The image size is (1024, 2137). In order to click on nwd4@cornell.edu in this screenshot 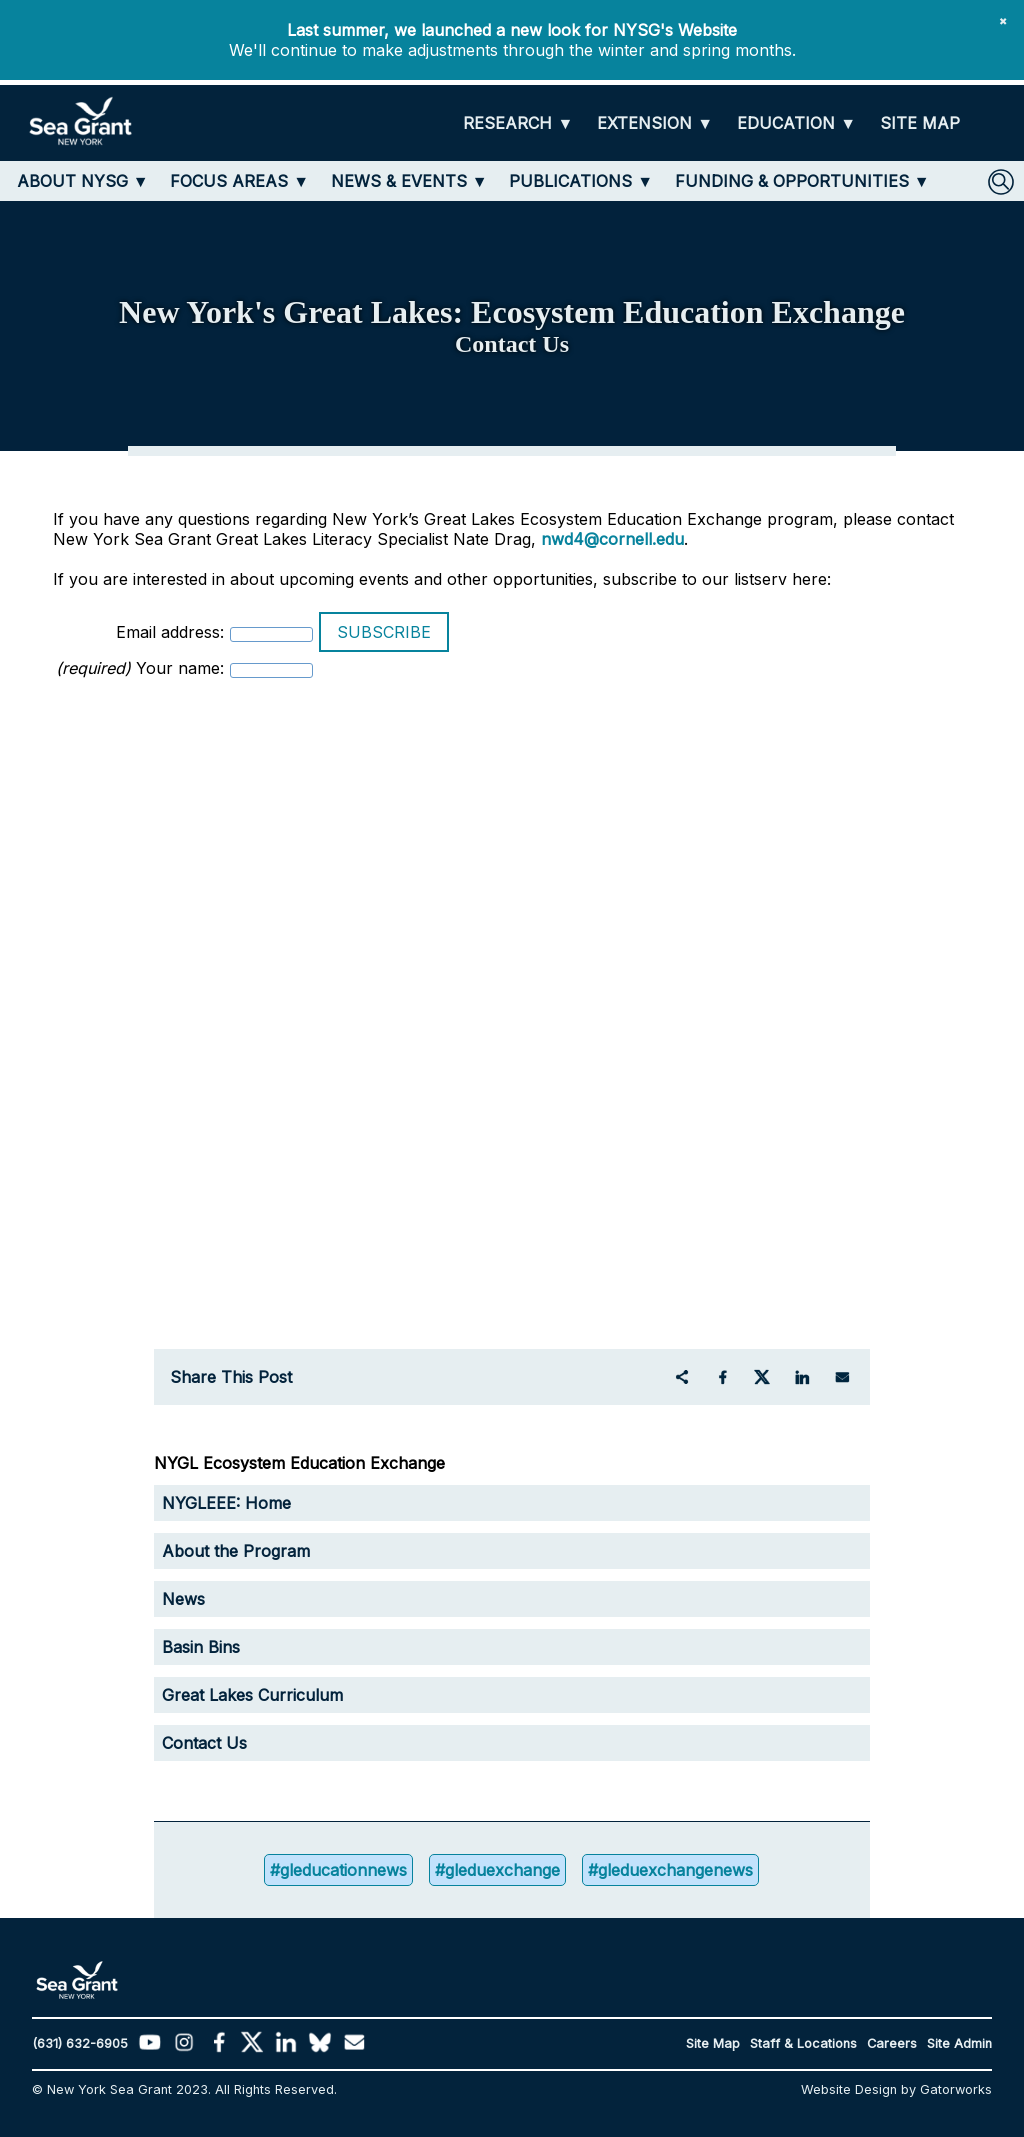, I will do `click(612, 539)`.